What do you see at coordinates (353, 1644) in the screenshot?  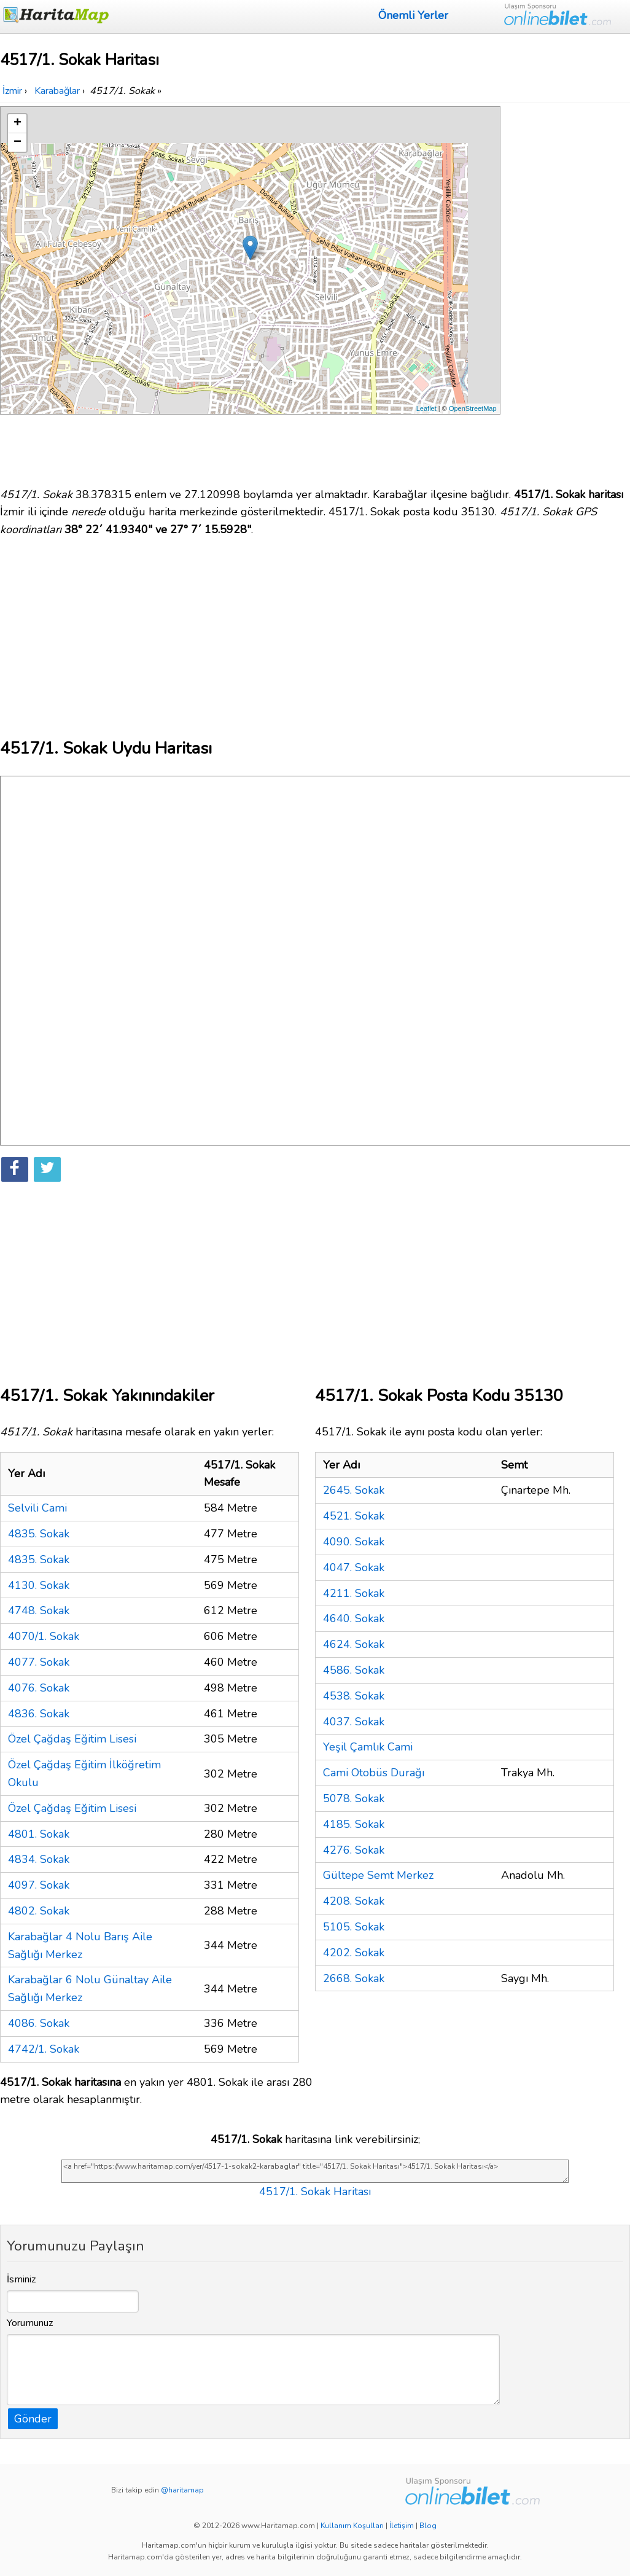 I see `4624. Sokak` at bounding box center [353, 1644].